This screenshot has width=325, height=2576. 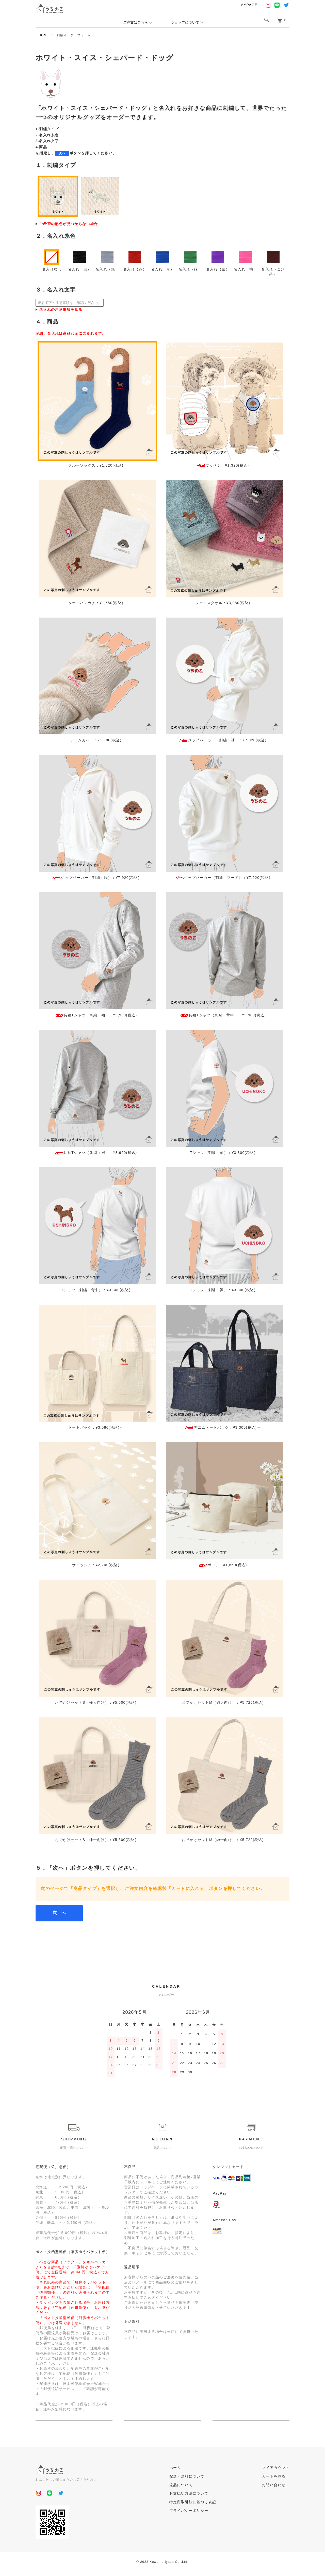 I want to click on ポーチ：¥1,650(税込), so click(x=224, y=1504).